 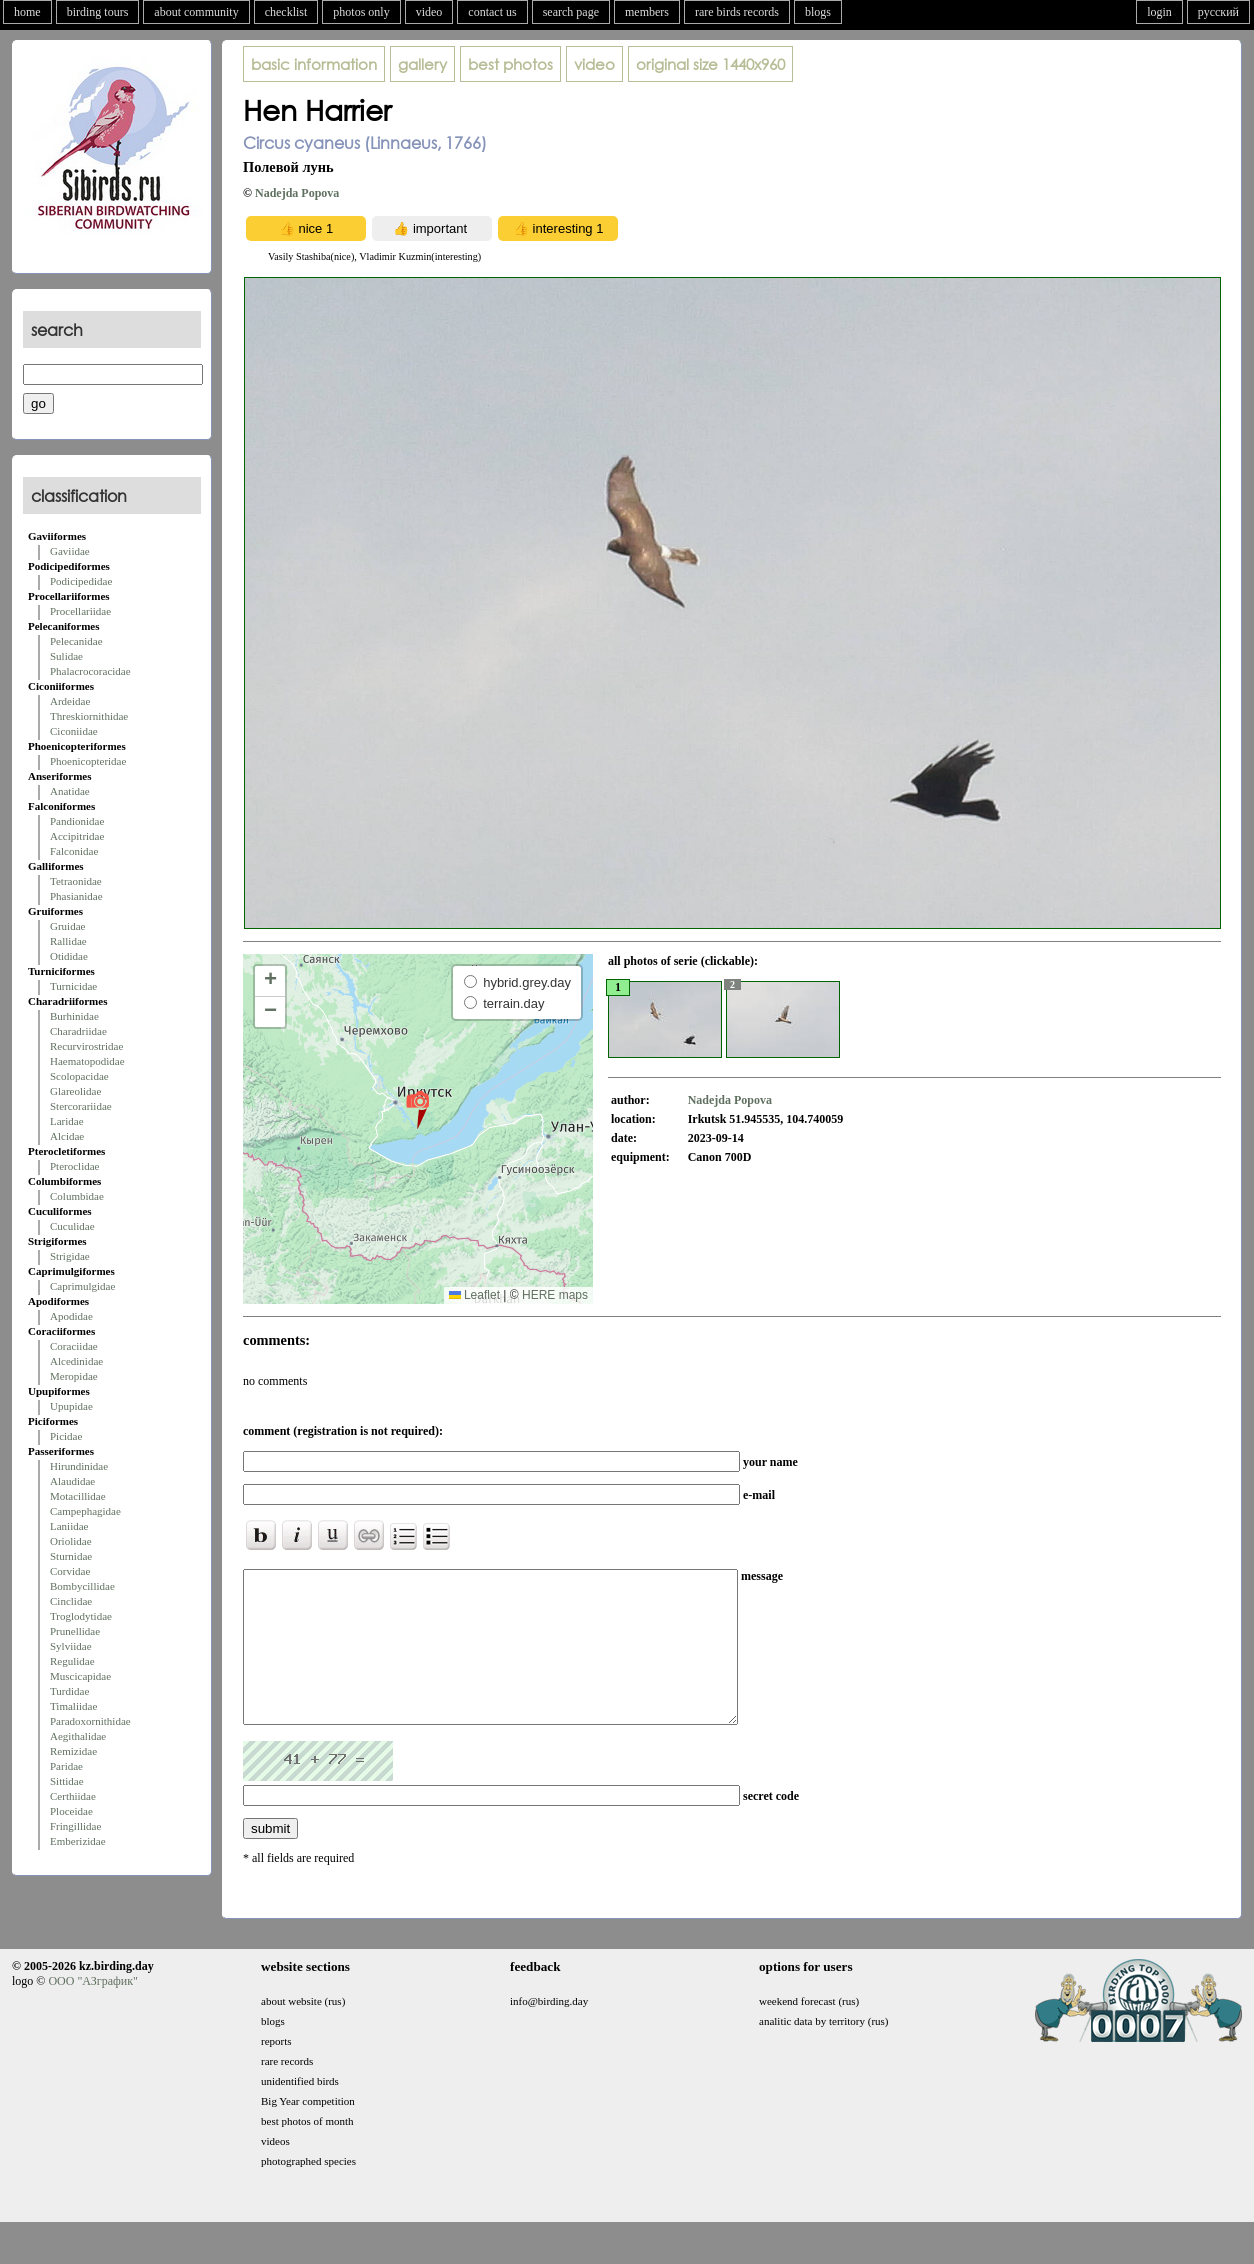 What do you see at coordinates (76, 641) in the screenshot?
I see `Pelecanidae` at bounding box center [76, 641].